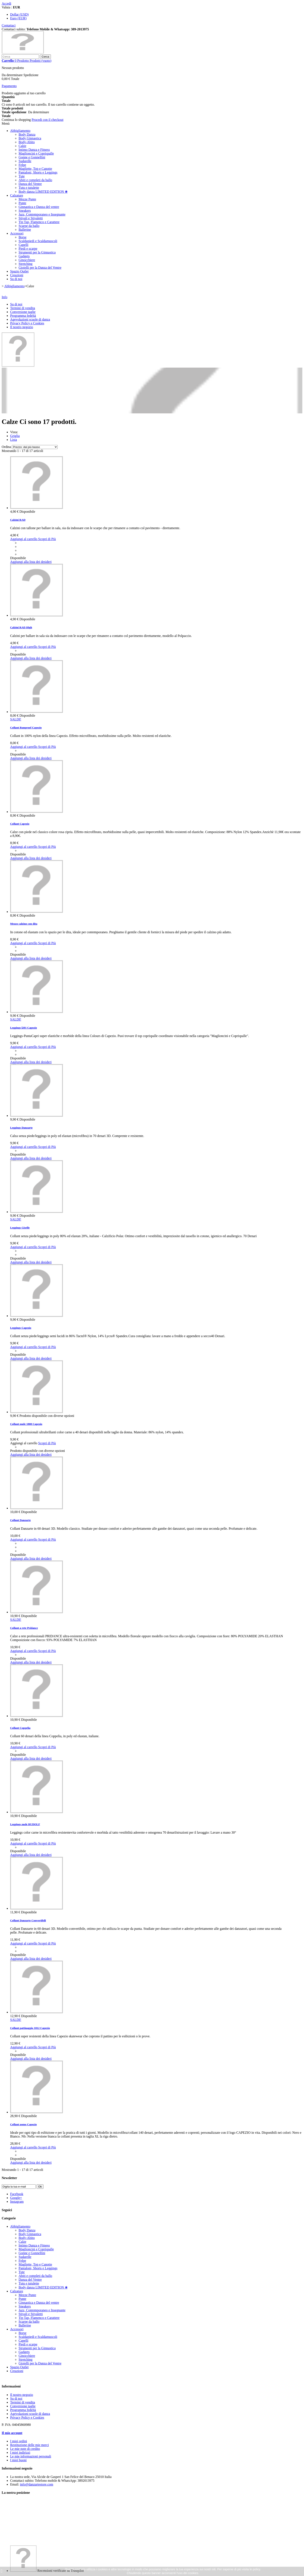  I want to click on info@danzartestore.com, so click(36, 2484).